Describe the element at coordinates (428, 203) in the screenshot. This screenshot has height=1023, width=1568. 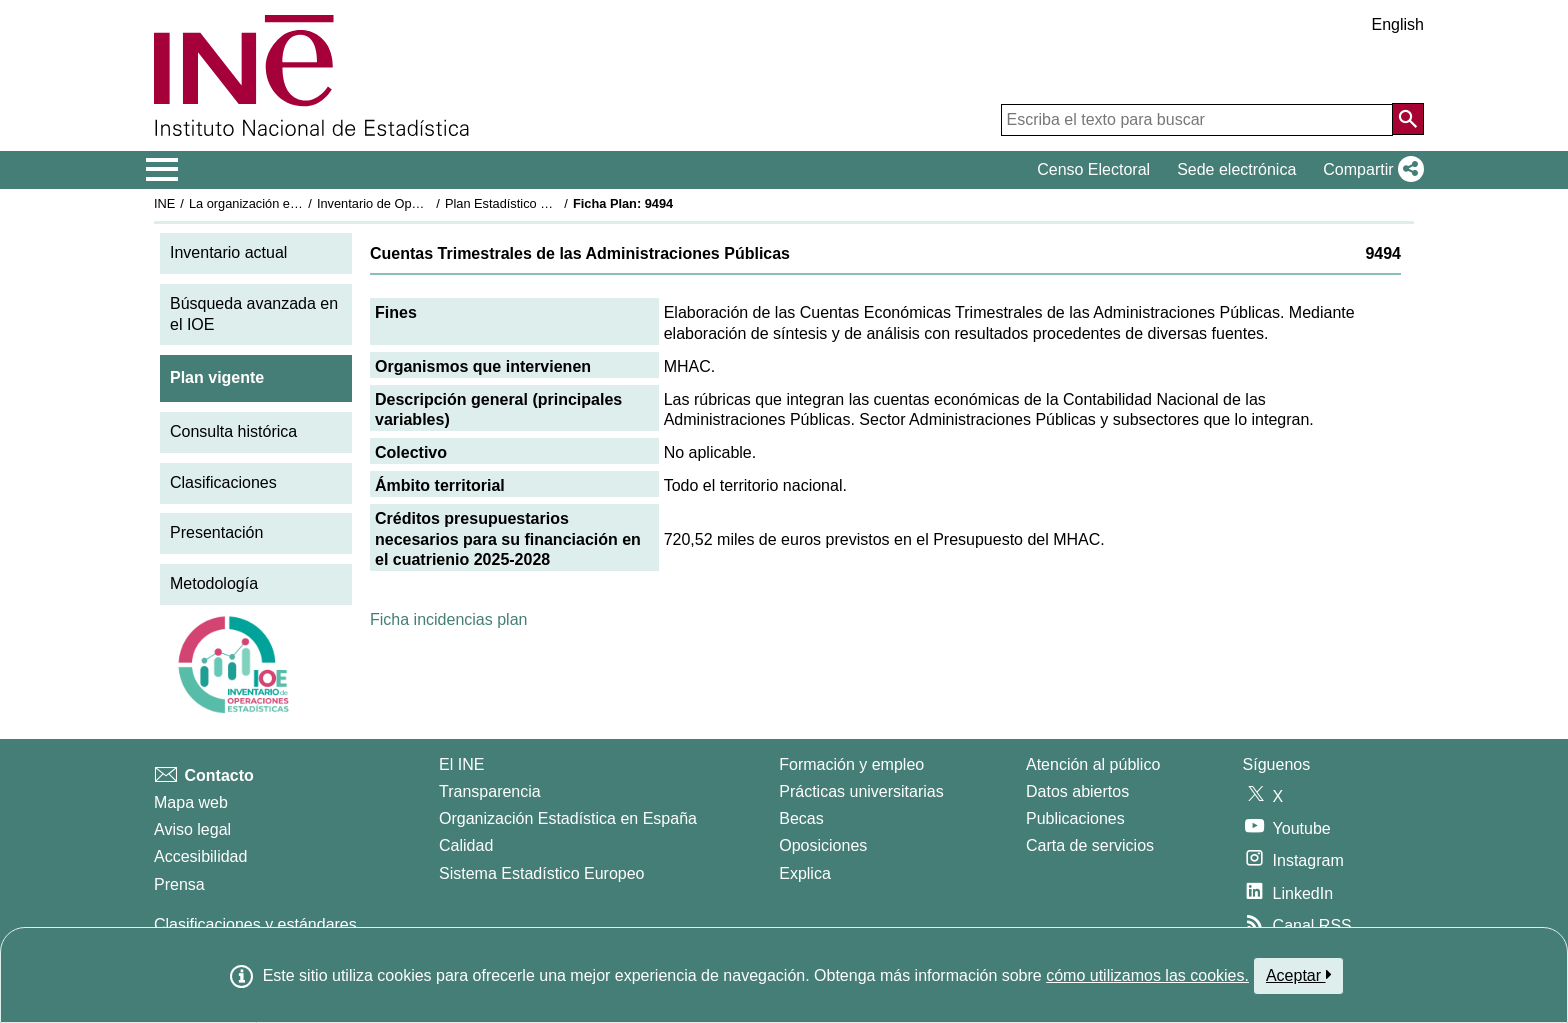
I see `Inventario de Operaciones Estadísticas` at that location.